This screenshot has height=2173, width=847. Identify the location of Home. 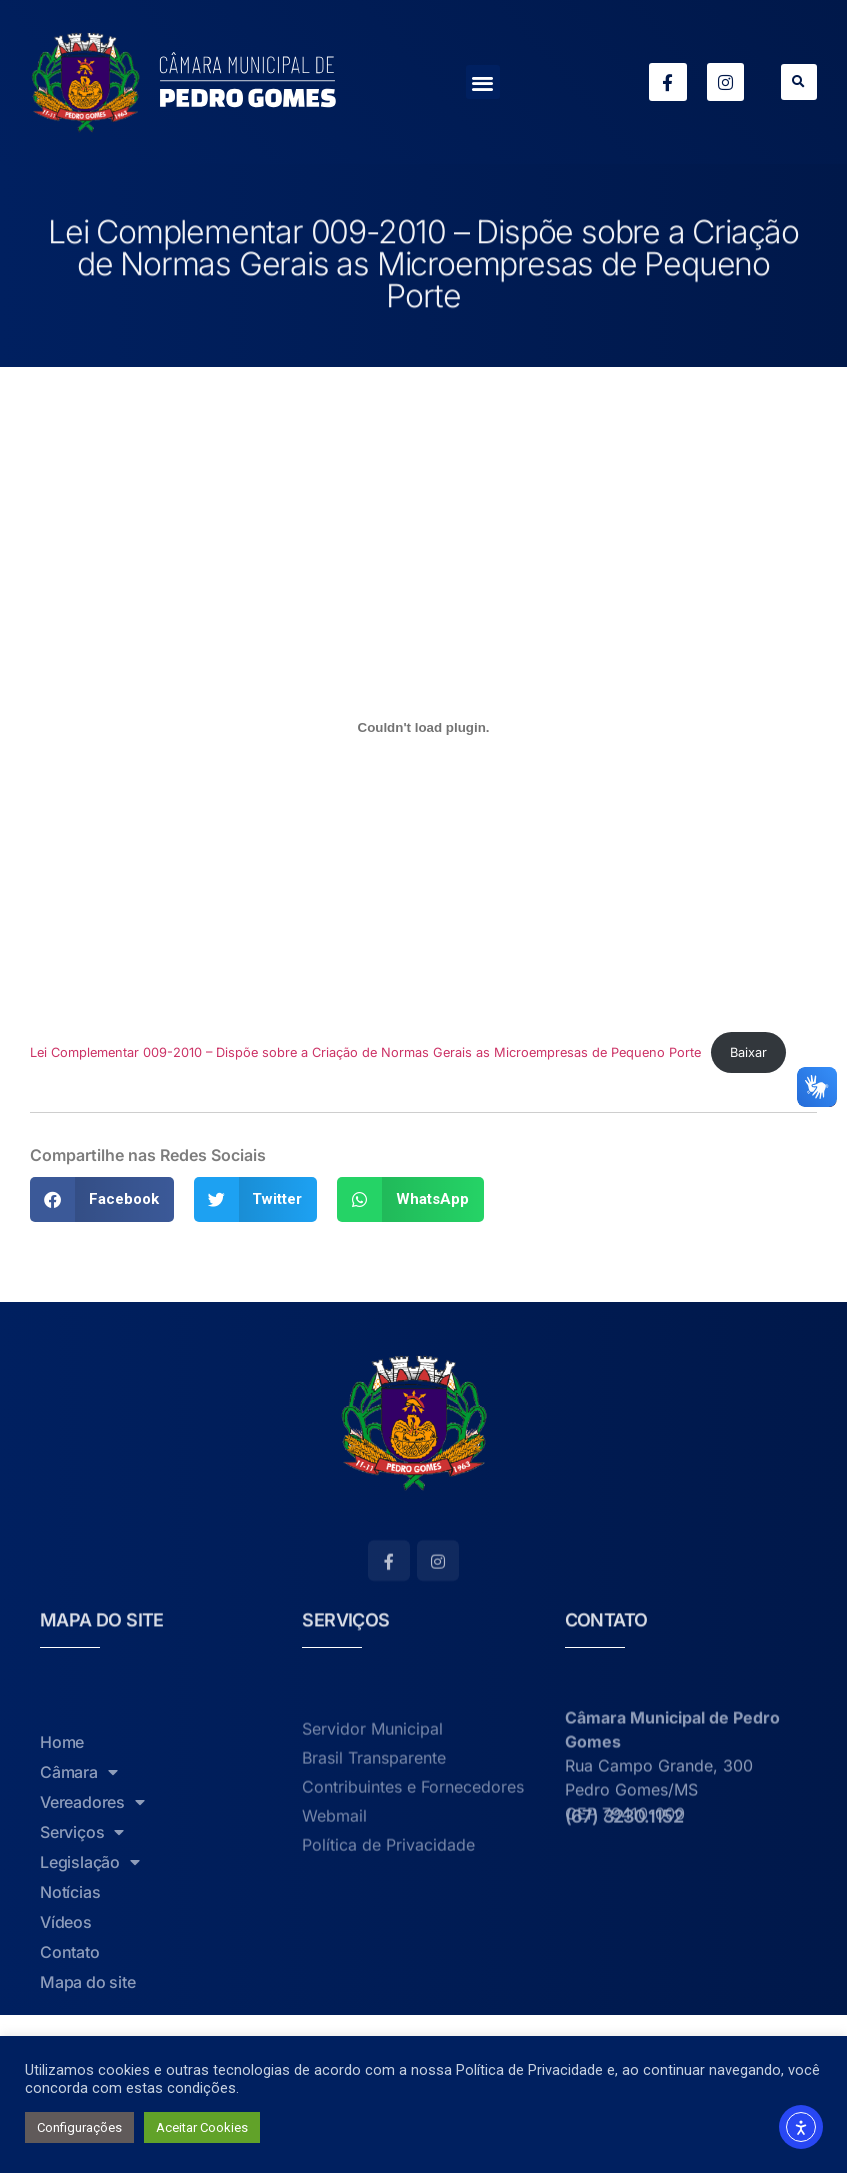
(62, 1906).